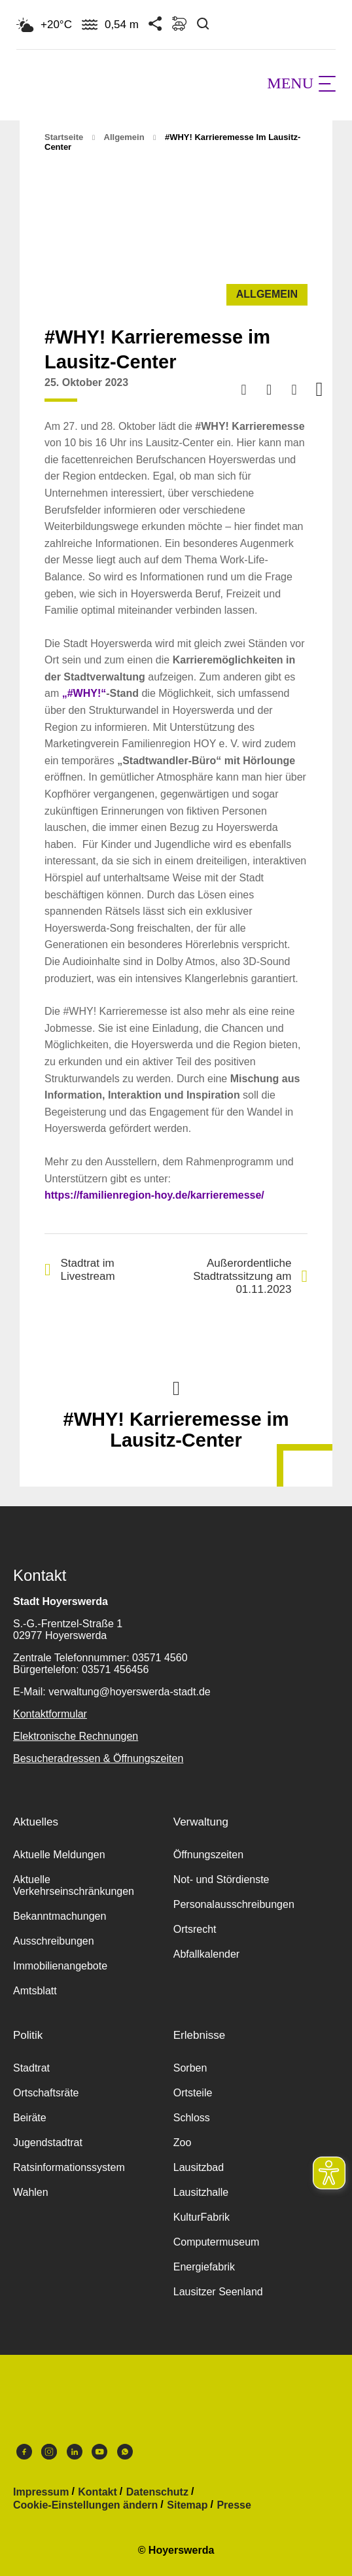  I want to click on Personalausschreibungen, so click(233, 1904).